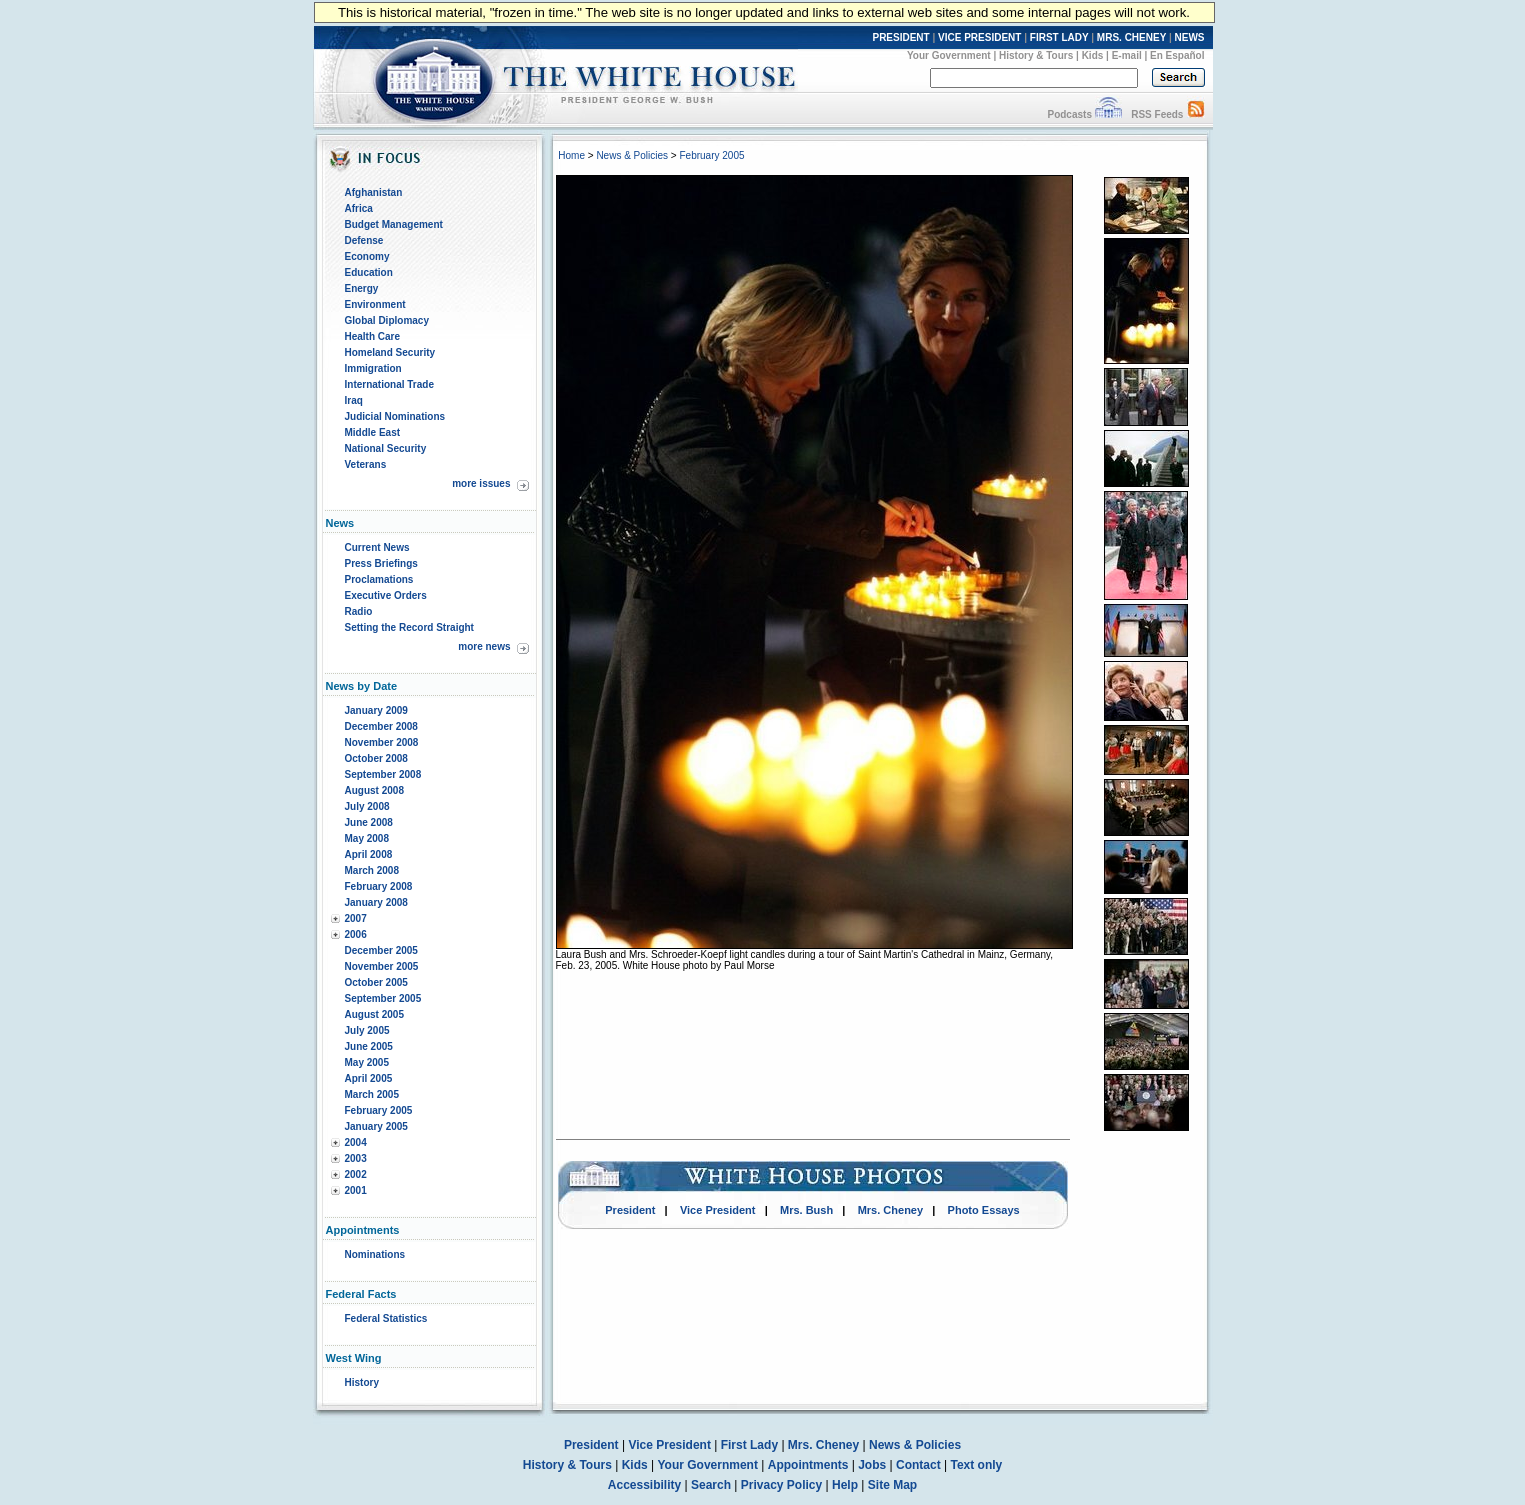 This screenshot has height=1505, width=1525. Describe the element at coordinates (356, 1190) in the screenshot. I see `2001` at that location.